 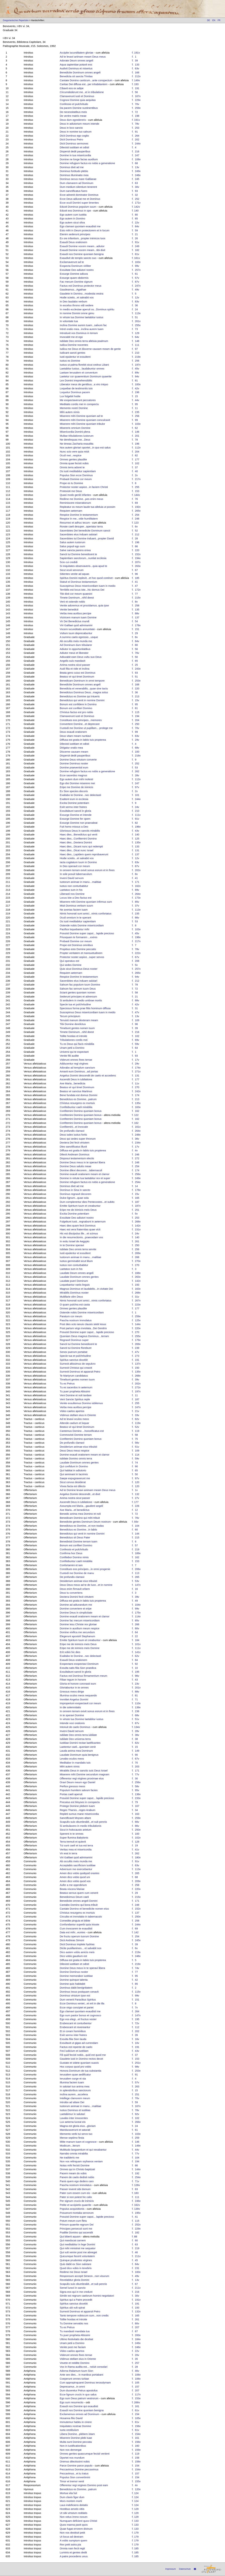 What do you see at coordinates (78, 581) in the screenshot?
I see `Statuit ei Dominus testamentum` at bounding box center [78, 581].